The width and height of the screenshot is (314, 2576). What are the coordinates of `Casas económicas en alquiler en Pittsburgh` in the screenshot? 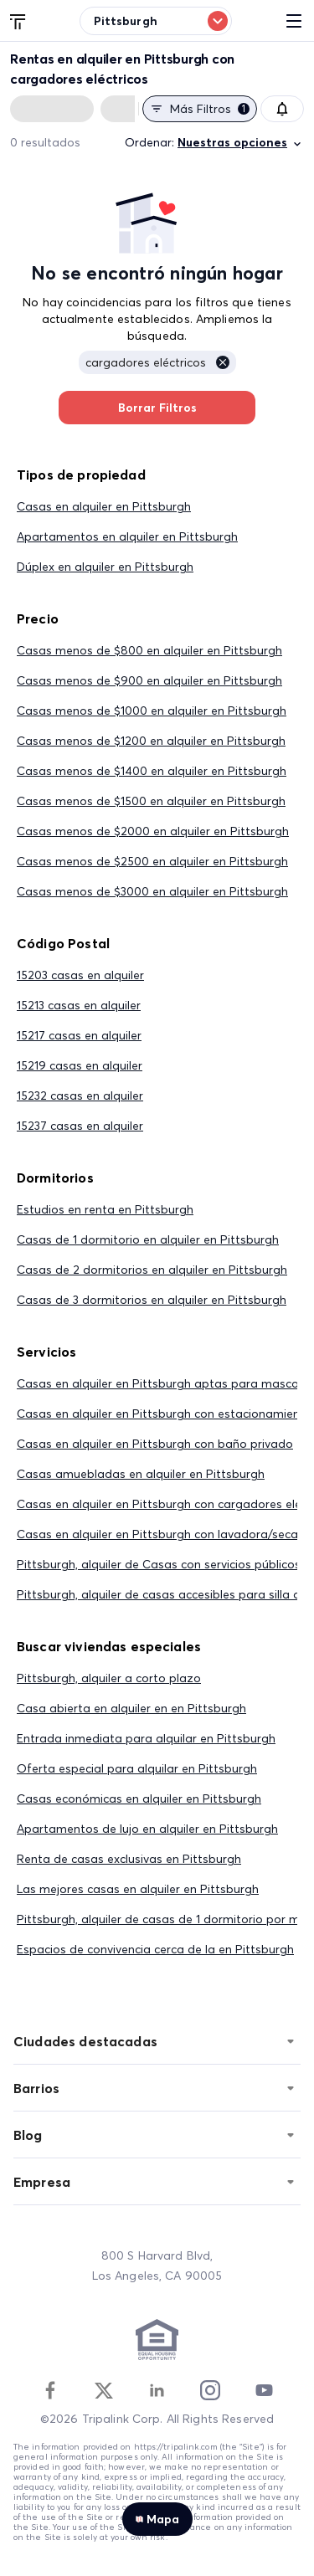 It's located at (139, 1798).